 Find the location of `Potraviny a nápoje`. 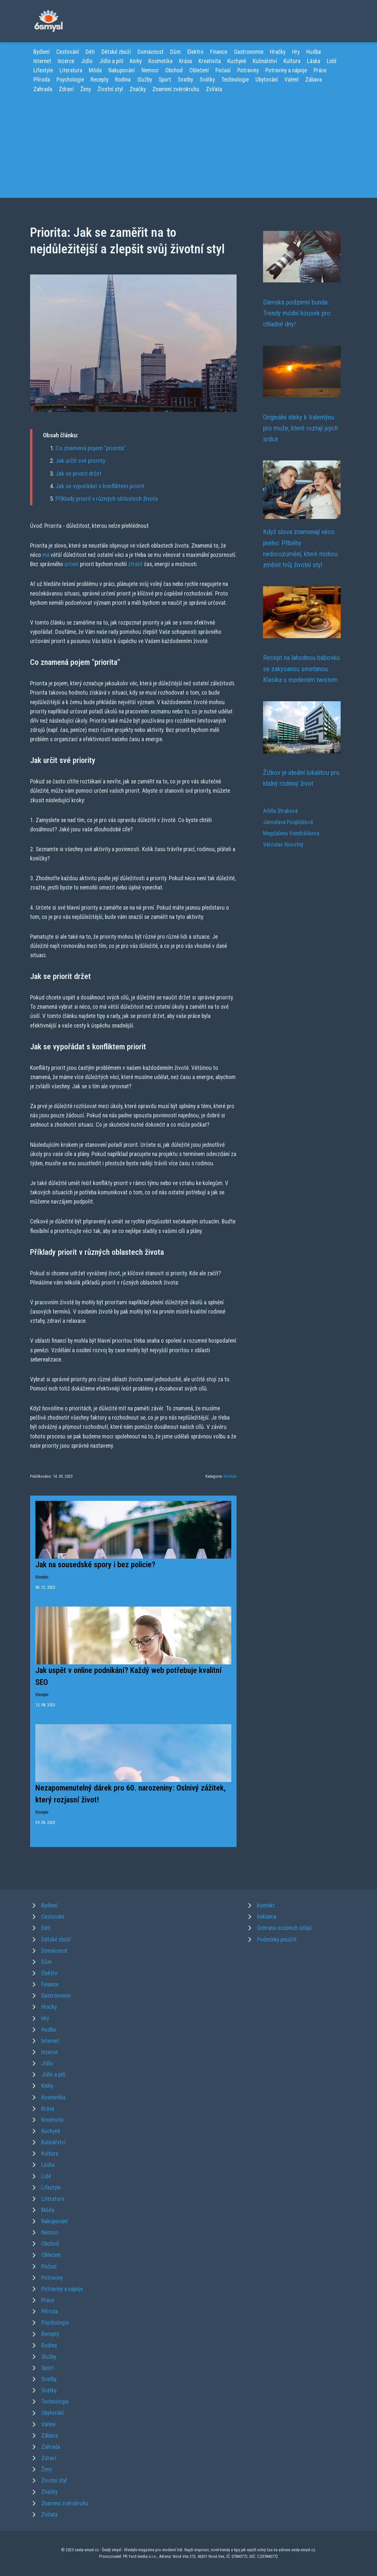

Potraviny a nápoje is located at coordinates (286, 70).